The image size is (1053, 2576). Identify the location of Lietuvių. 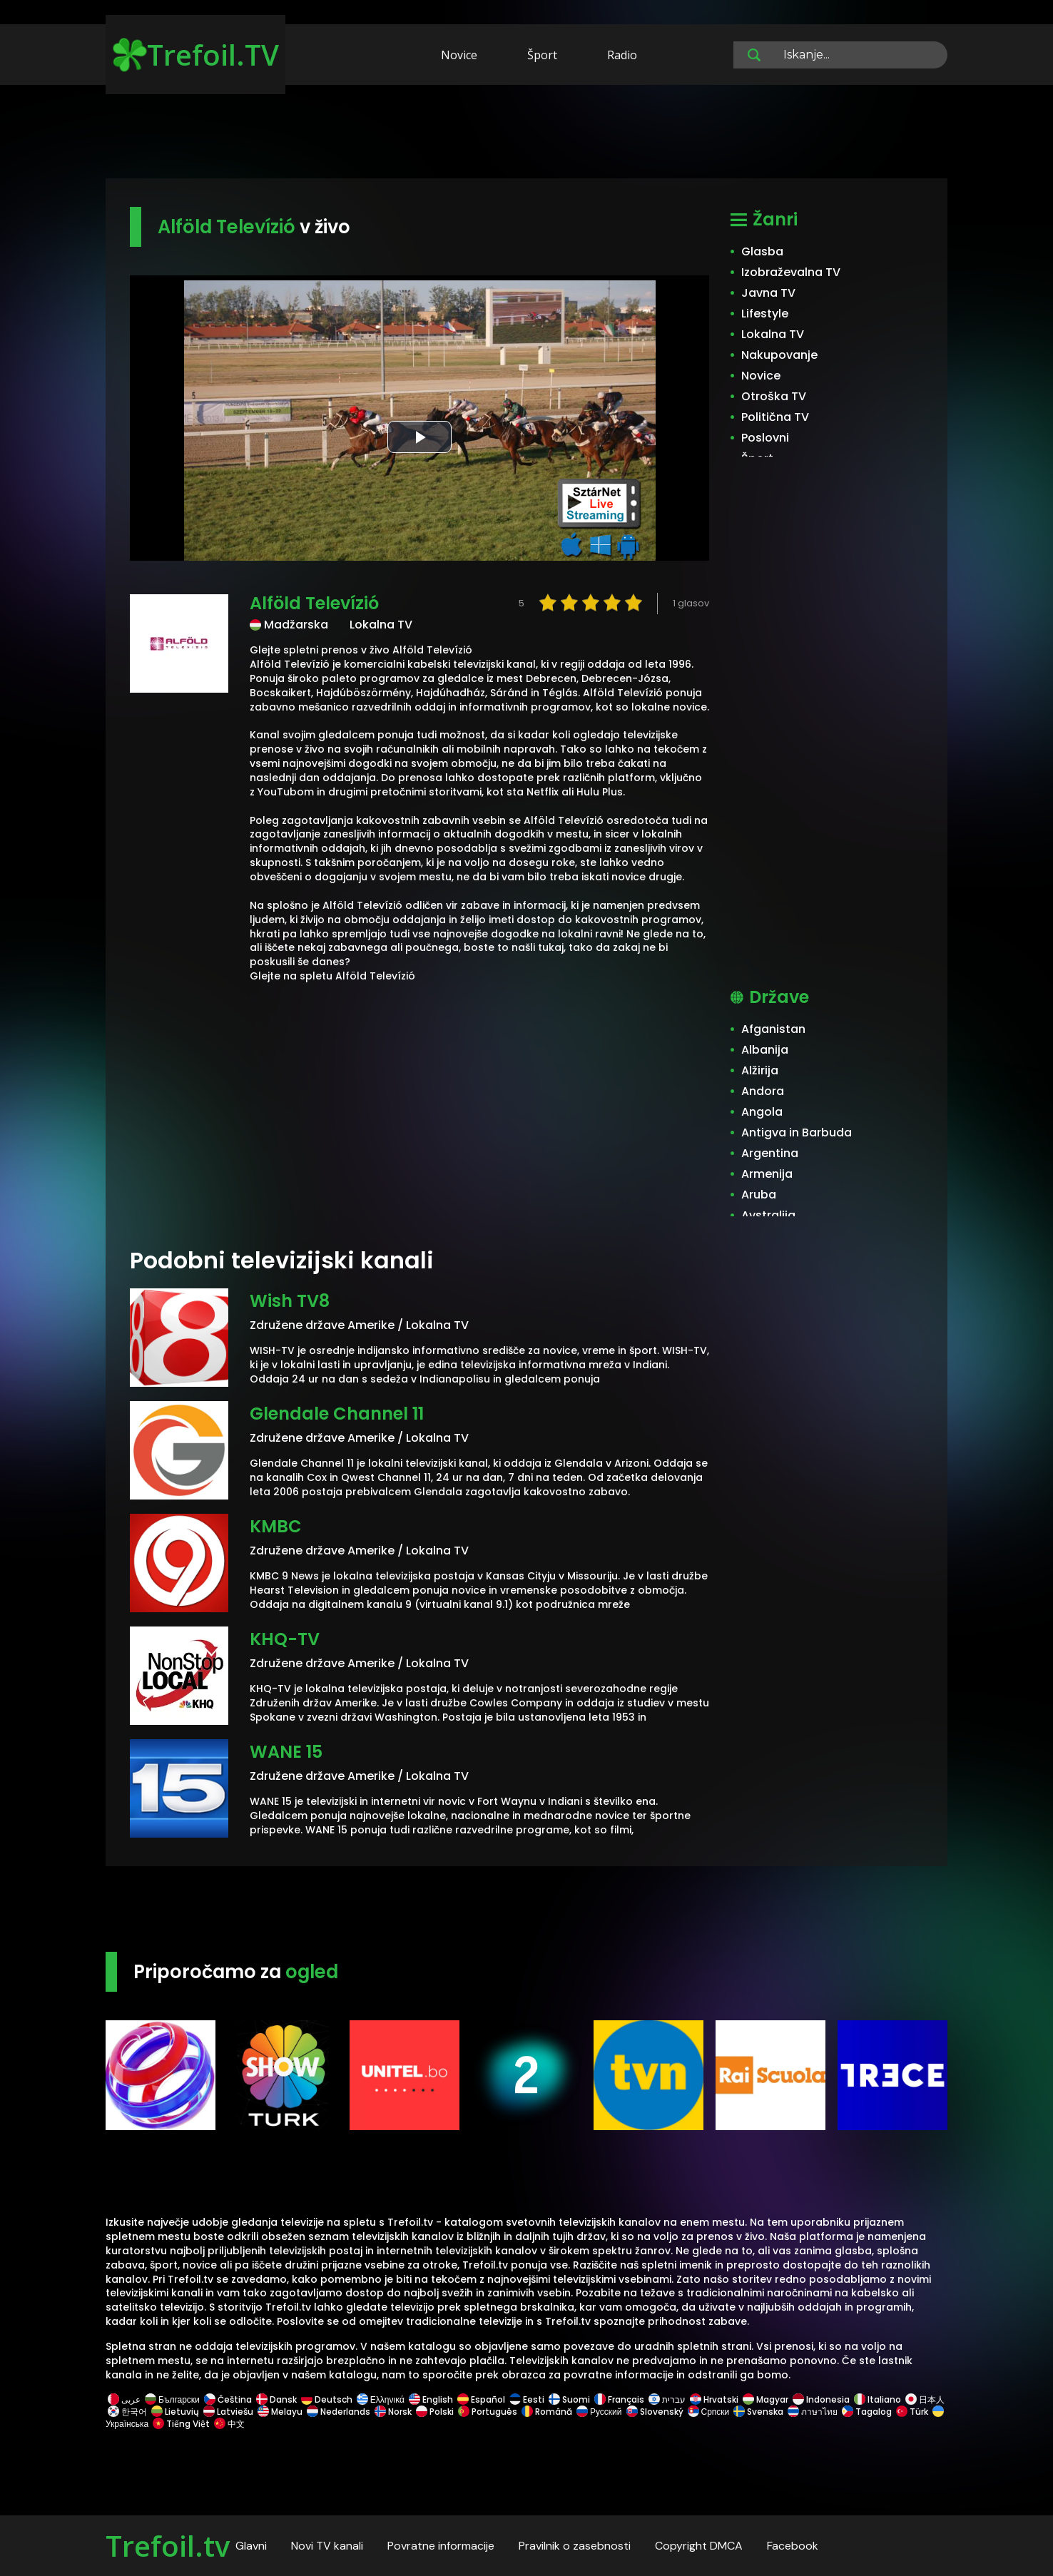
(175, 2412).